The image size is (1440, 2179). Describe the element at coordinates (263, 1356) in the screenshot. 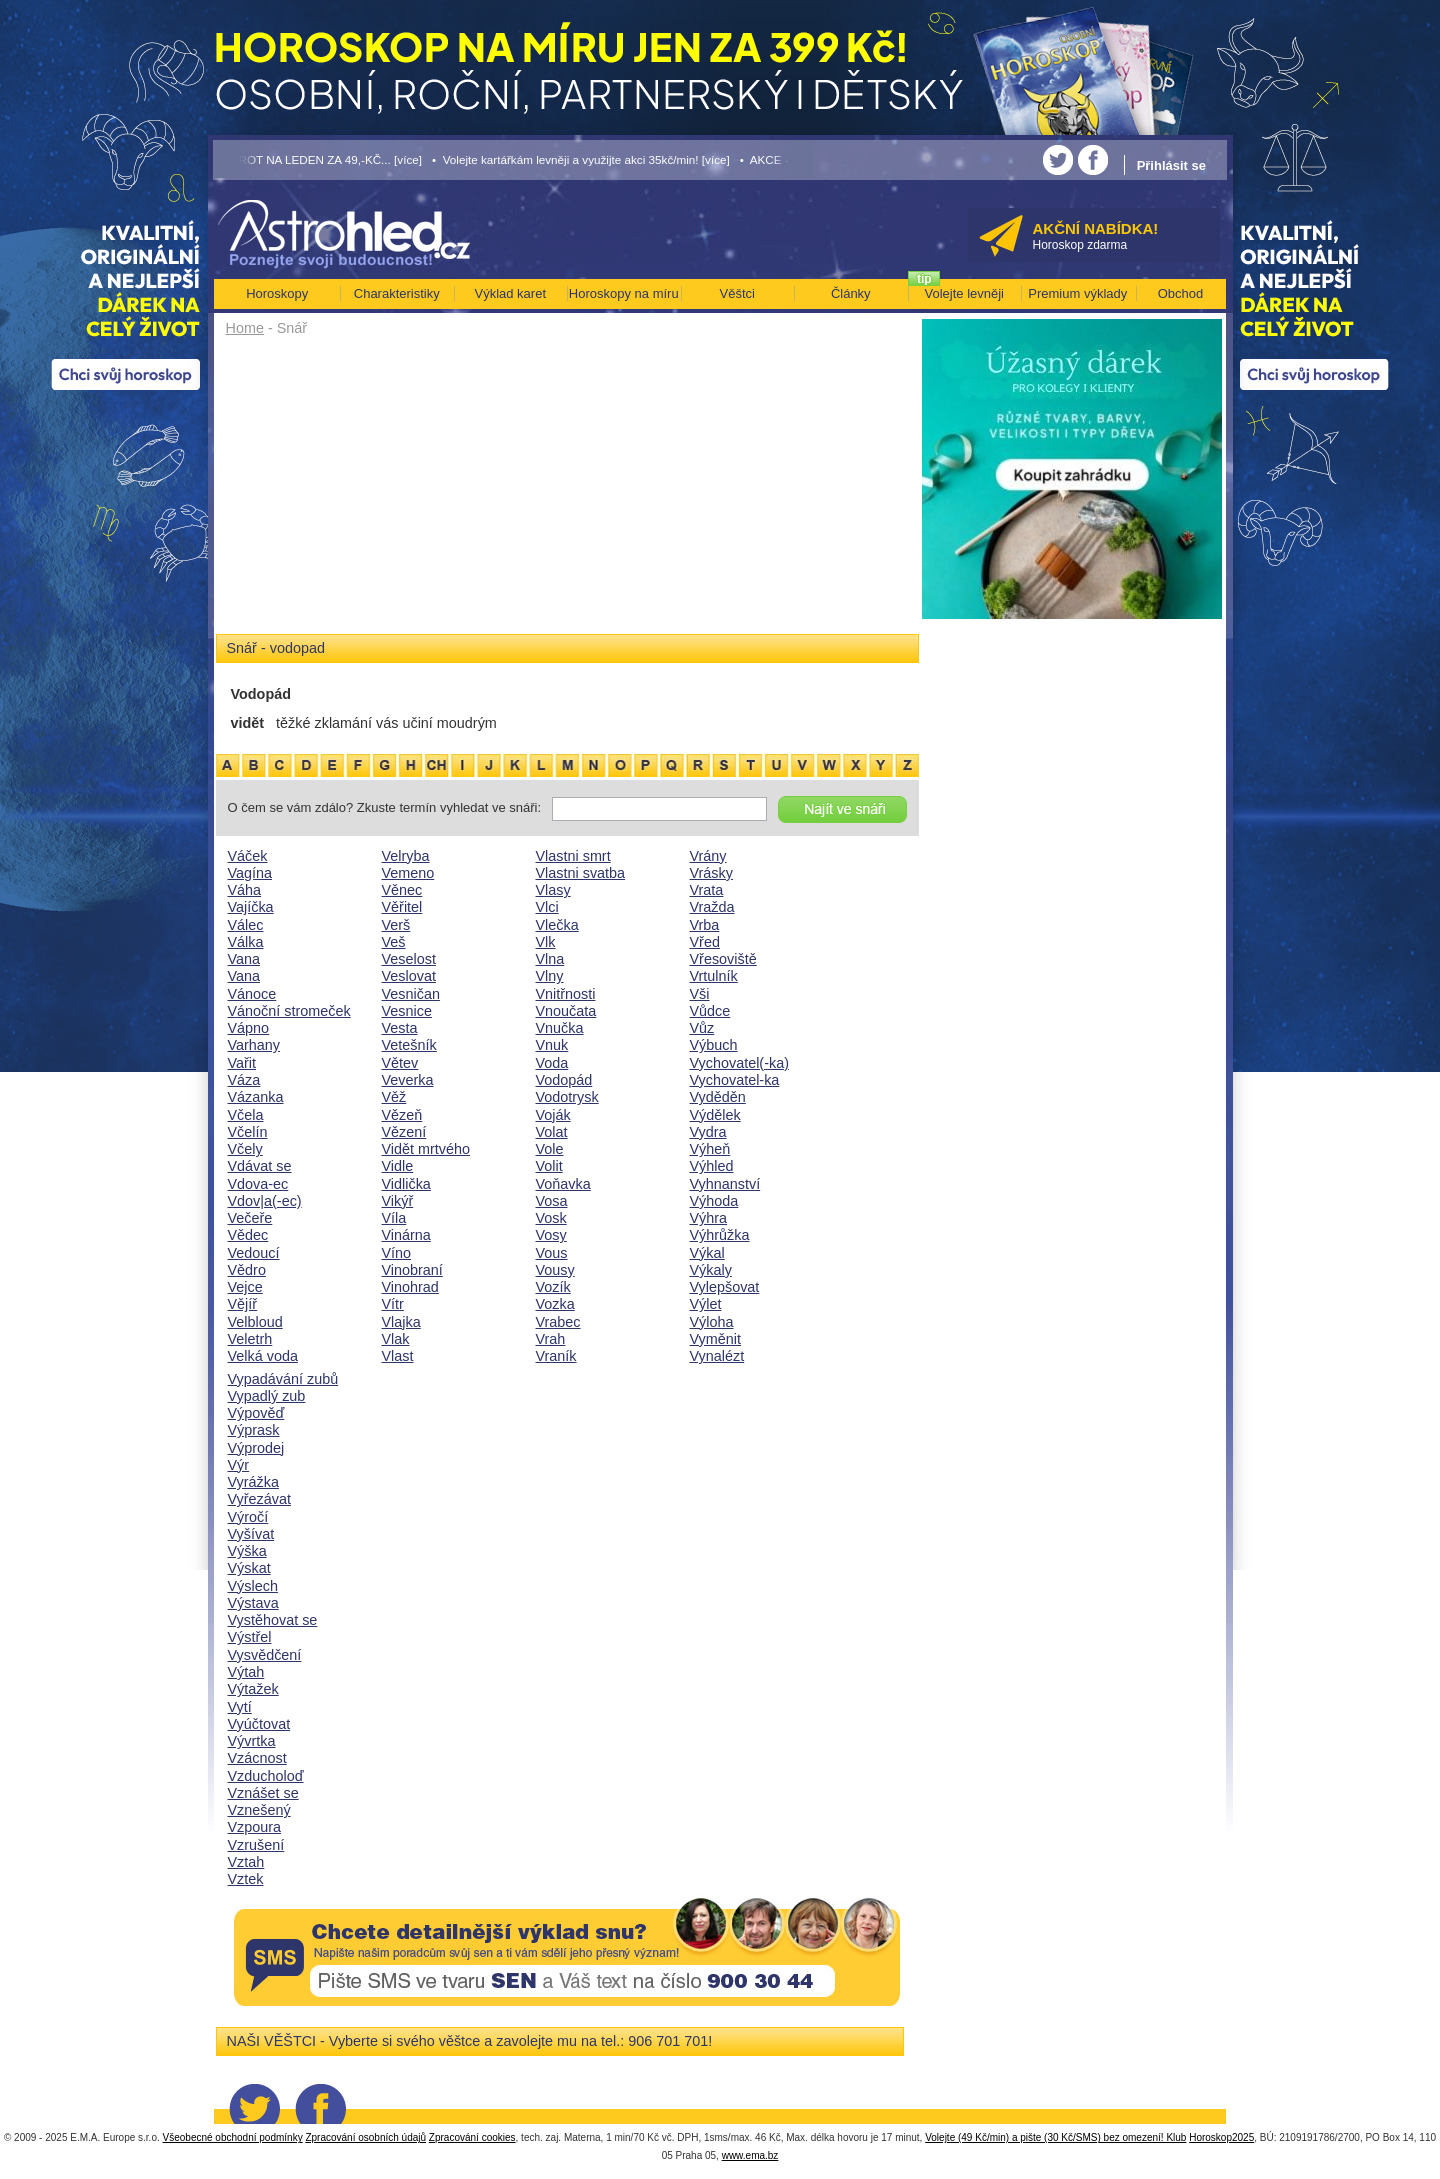

I see `Velká voda` at that location.